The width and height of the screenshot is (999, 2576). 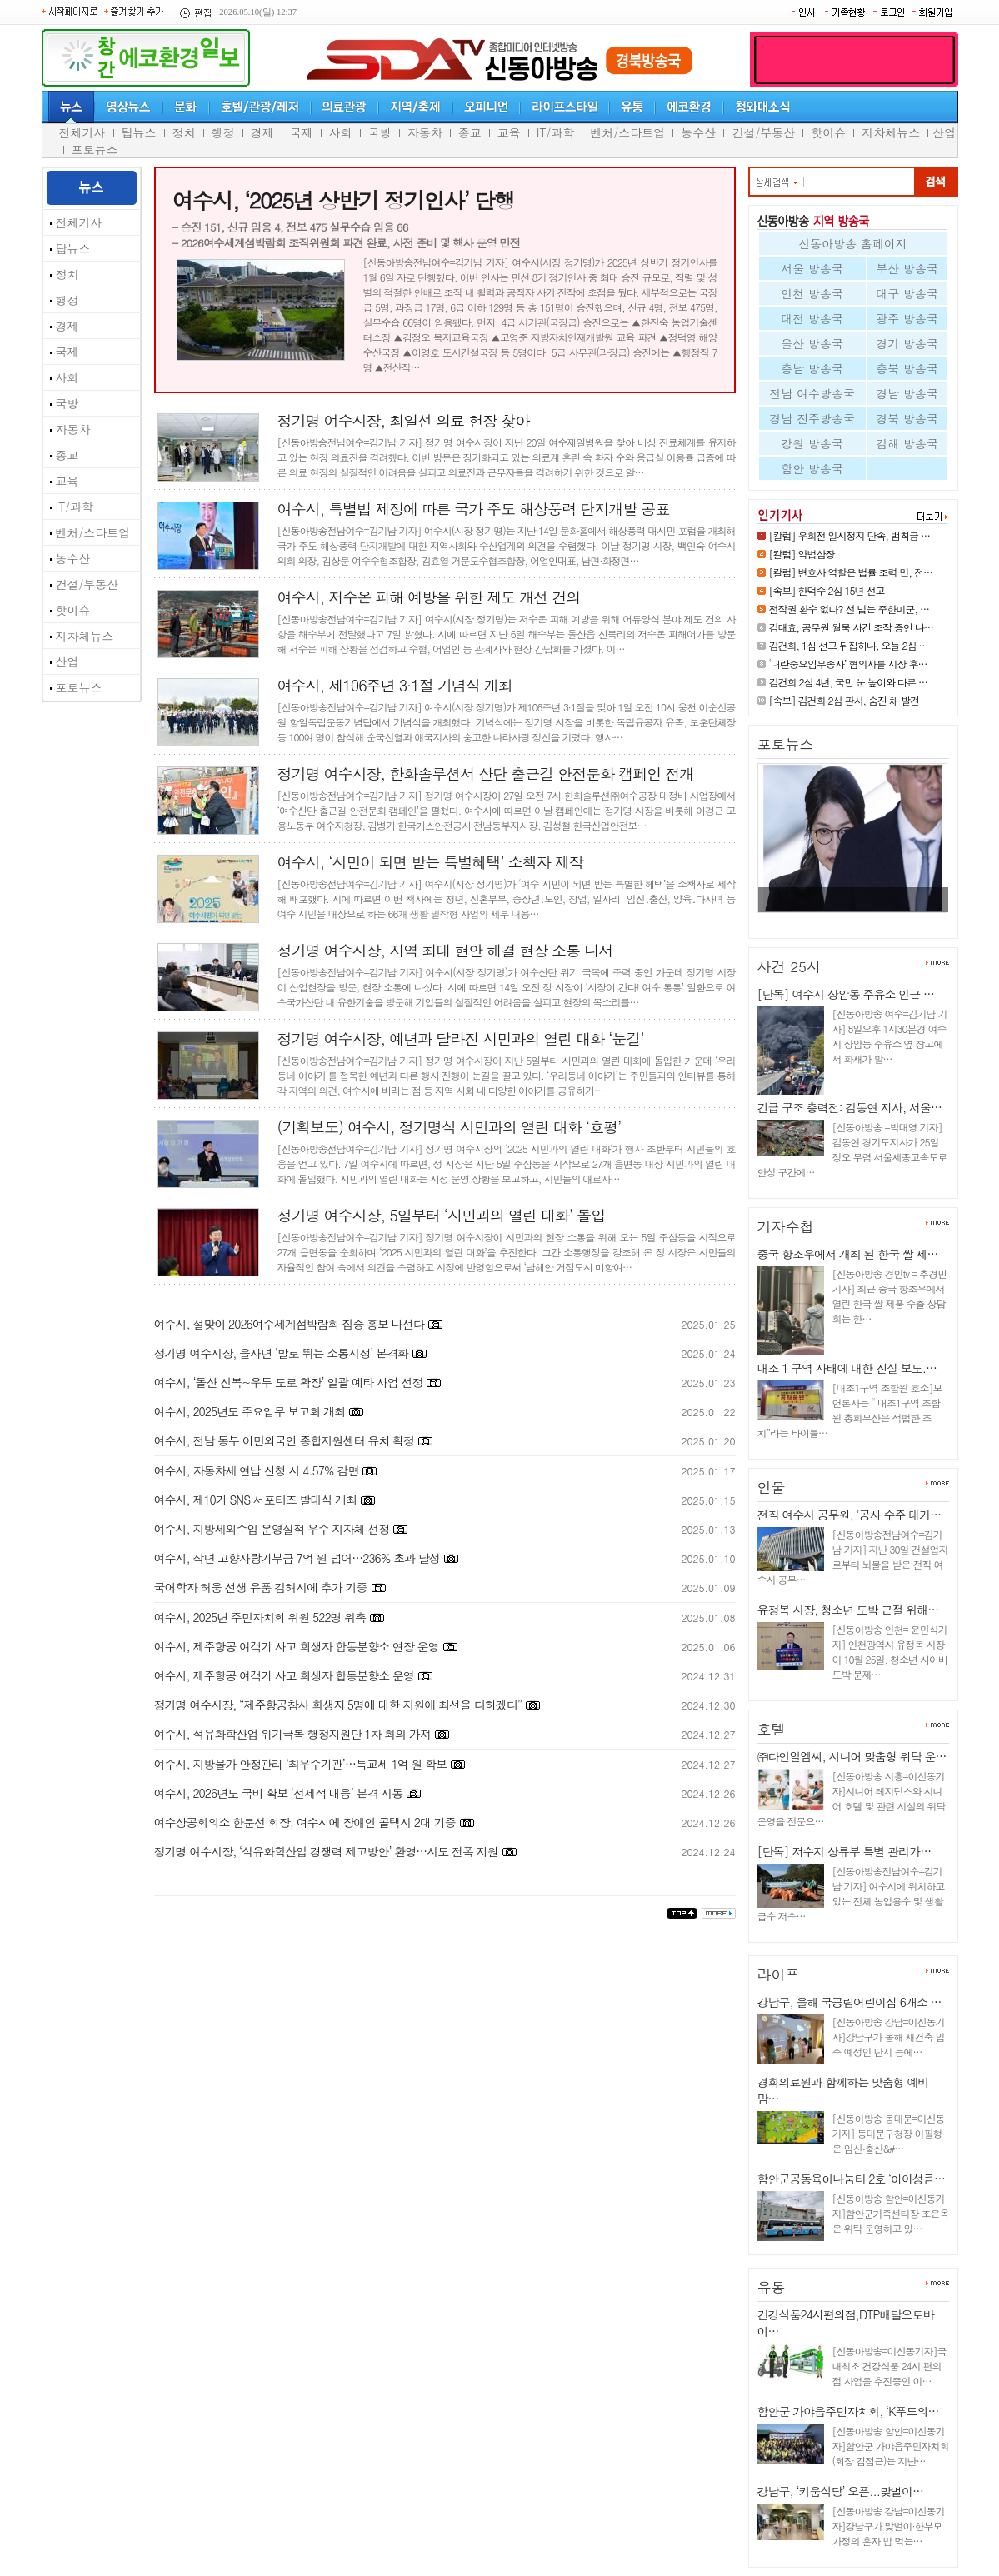 What do you see at coordinates (907, 443) in the screenshot?
I see `김해 방송국` at bounding box center [907, 443].